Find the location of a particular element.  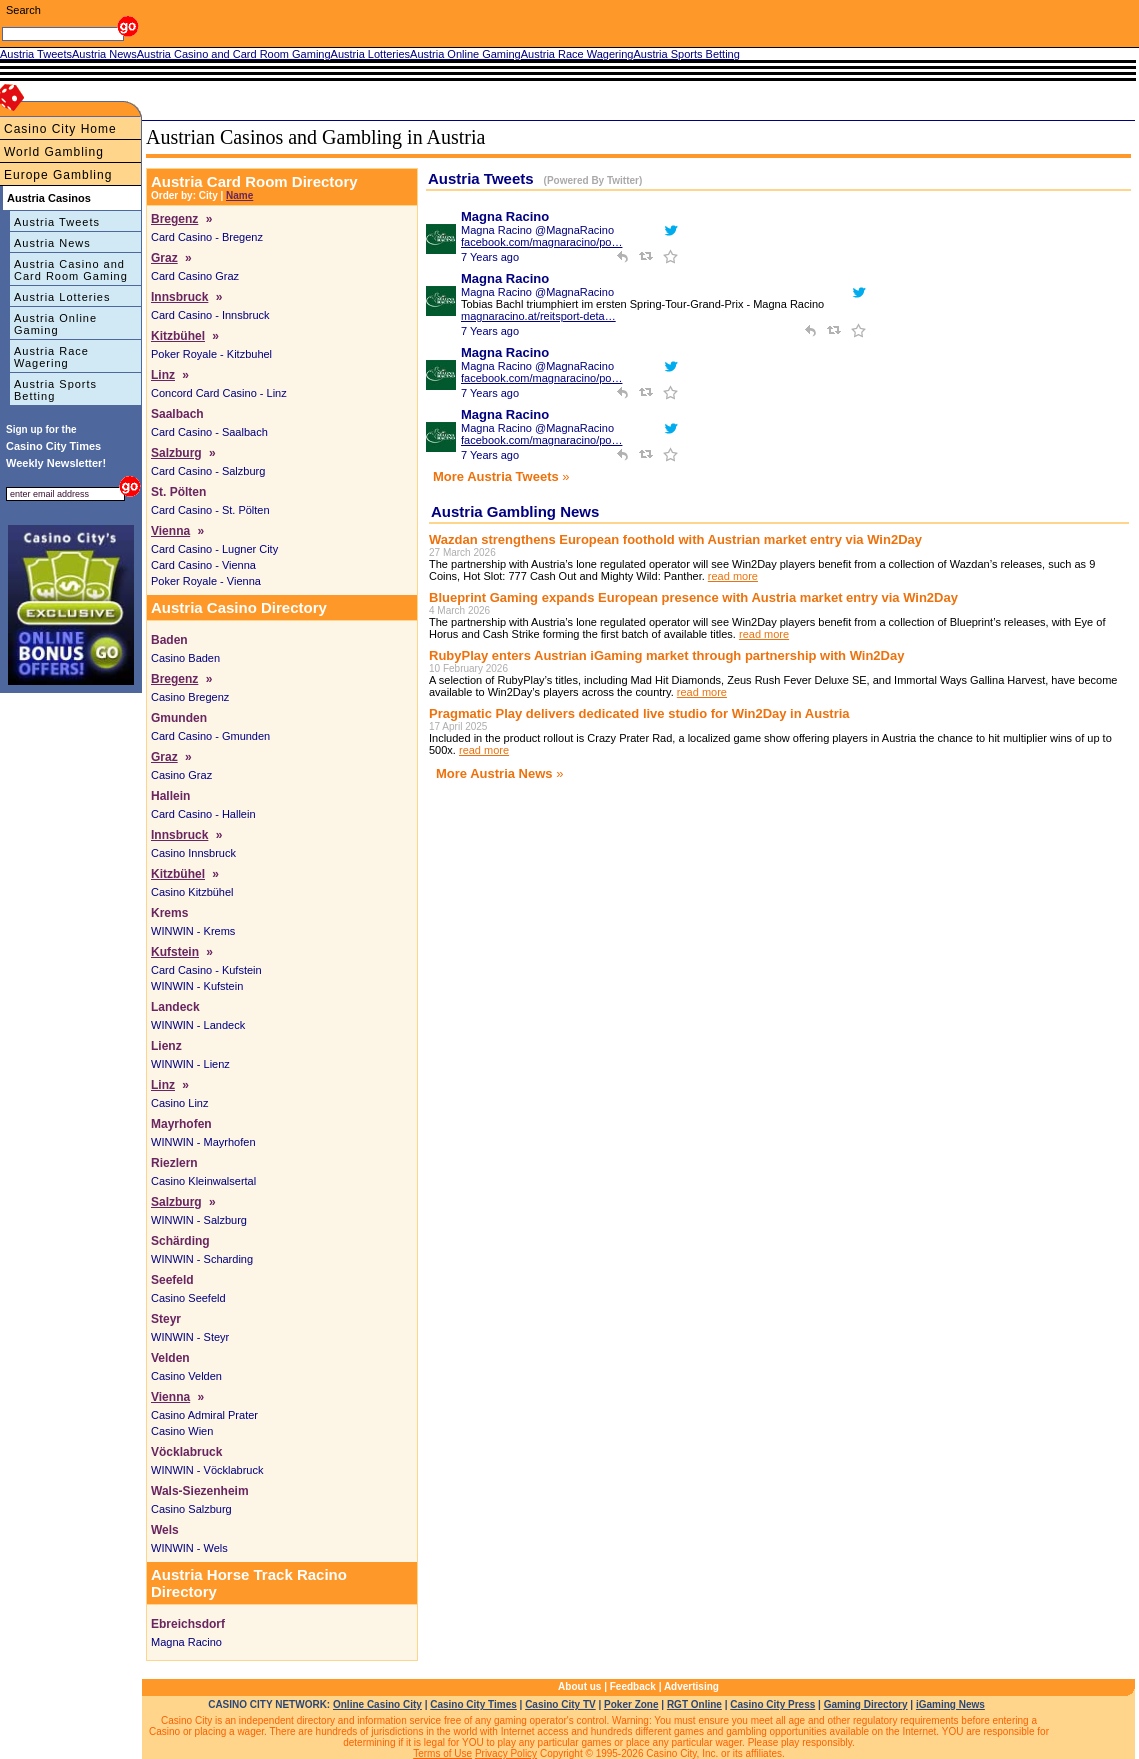

Austria Sports Betting is located at coordinates (55, 390).